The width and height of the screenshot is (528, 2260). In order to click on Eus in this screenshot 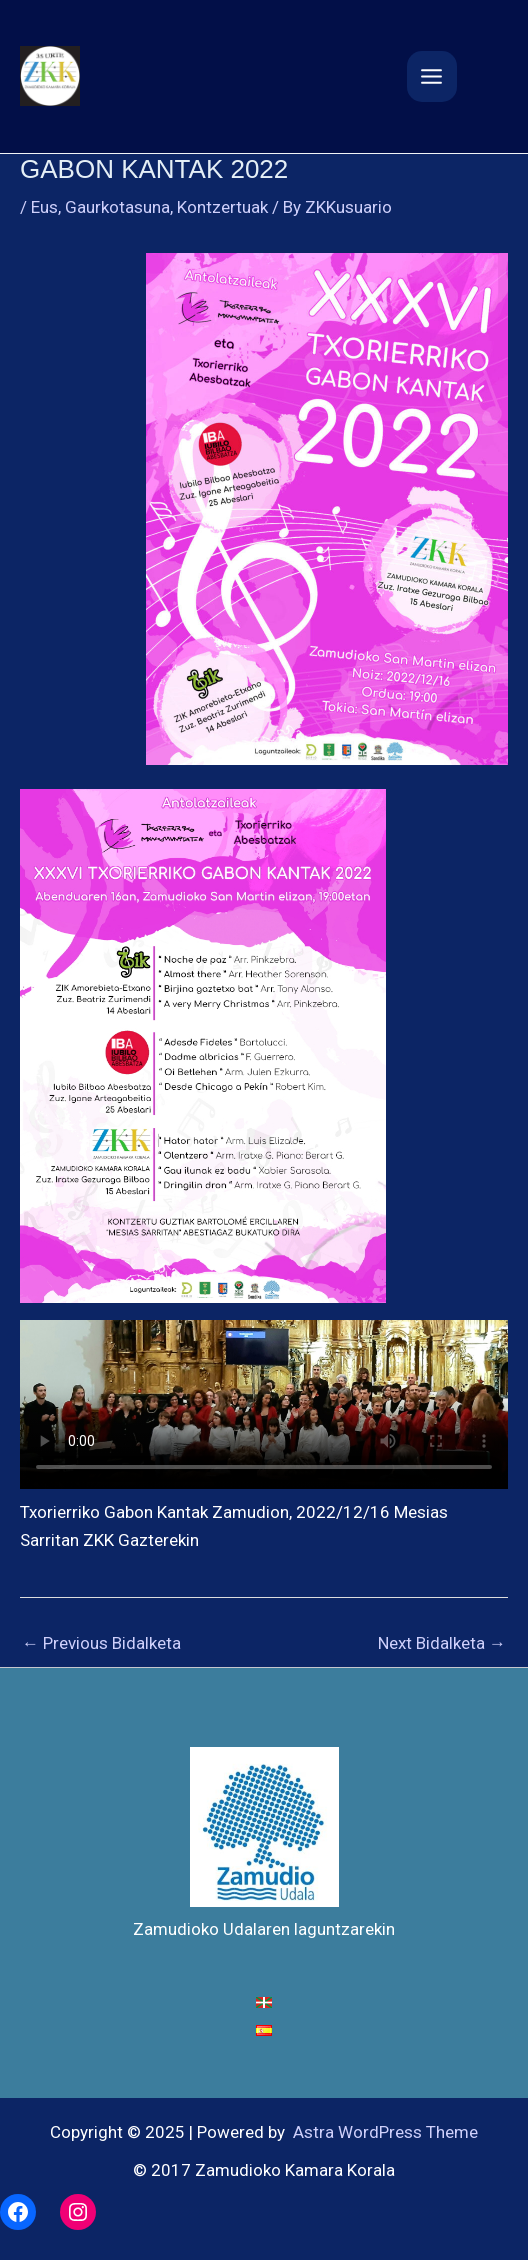, I will do `click(44, 207)`.